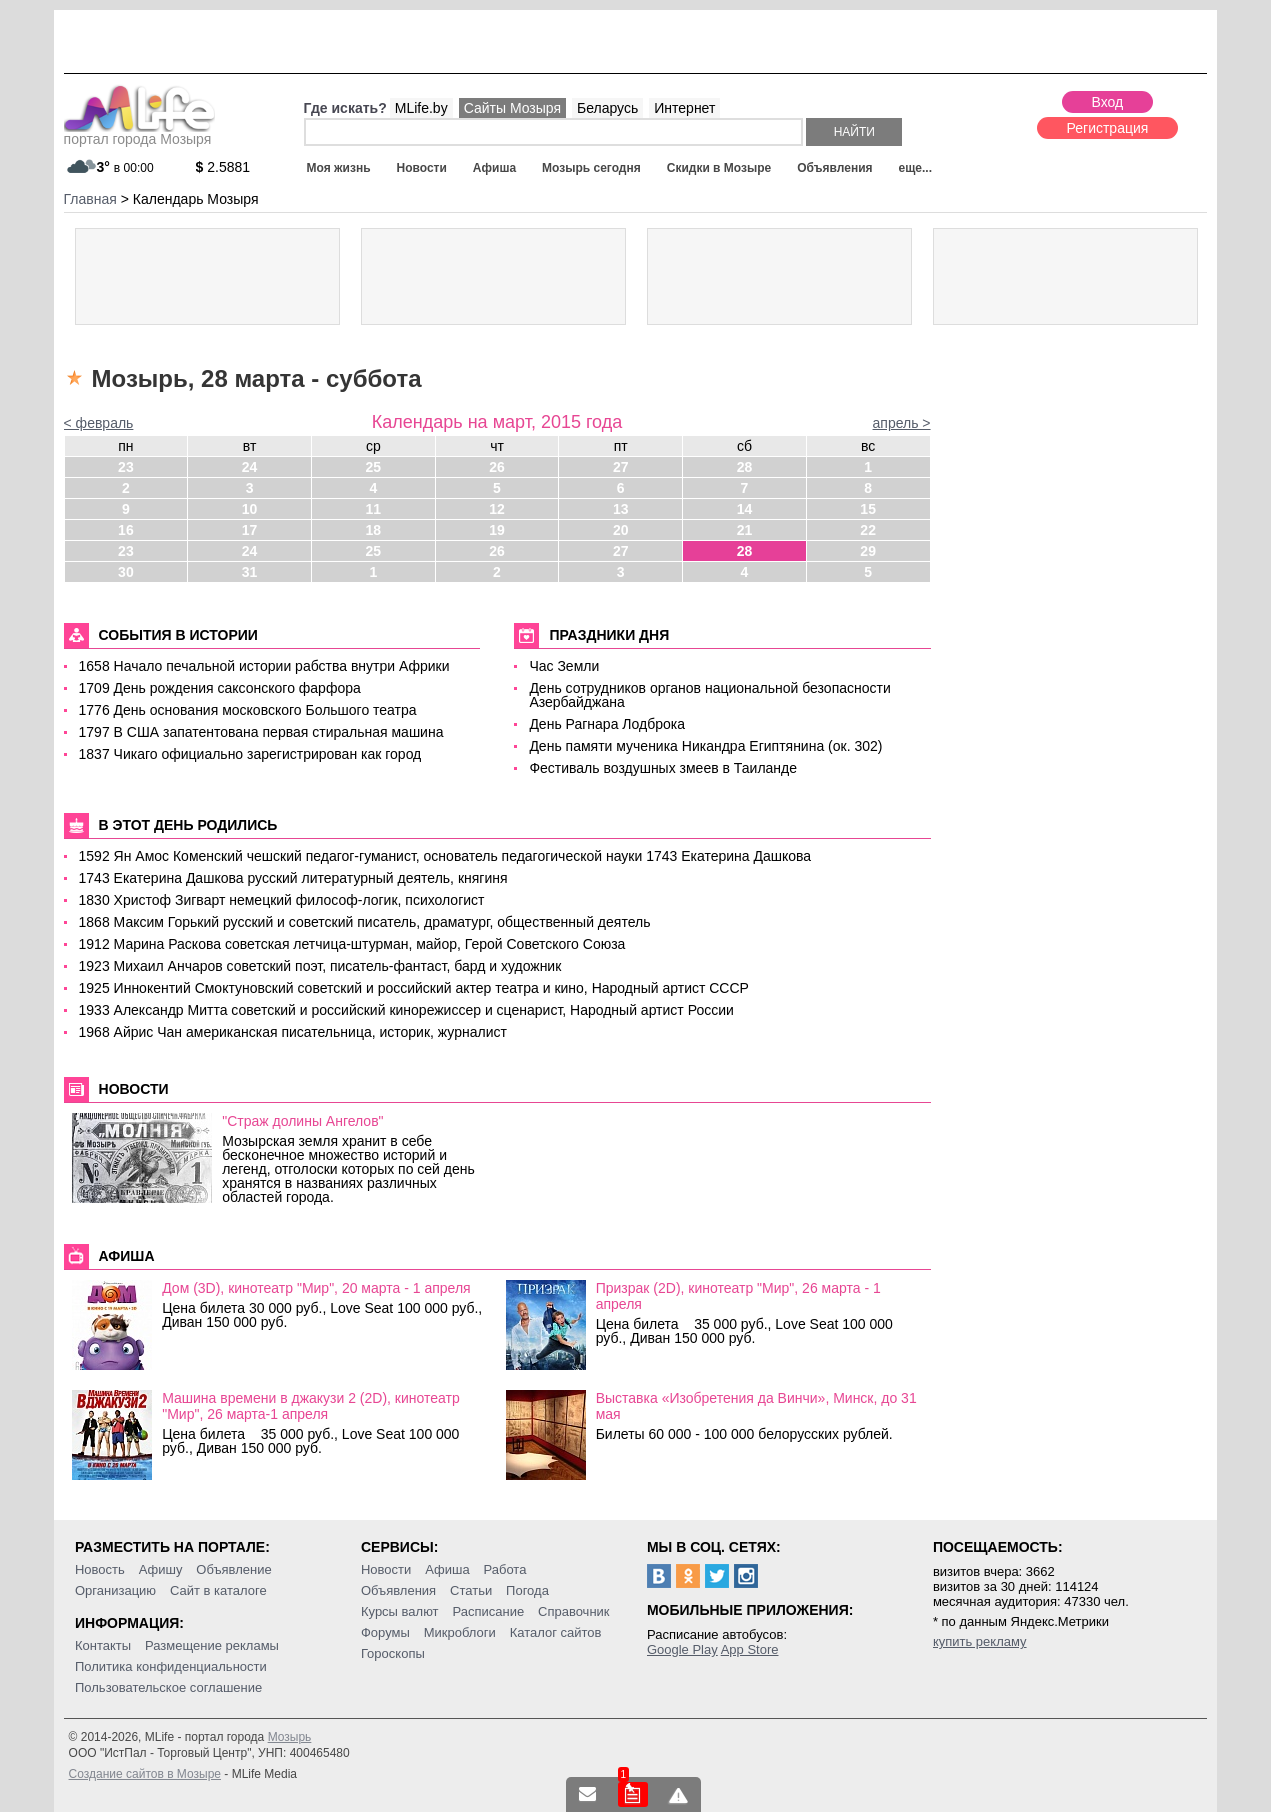  Describe the element at coordinates (719, 168) in the screenshot. I see `Скидки в Мозыре` at that location.